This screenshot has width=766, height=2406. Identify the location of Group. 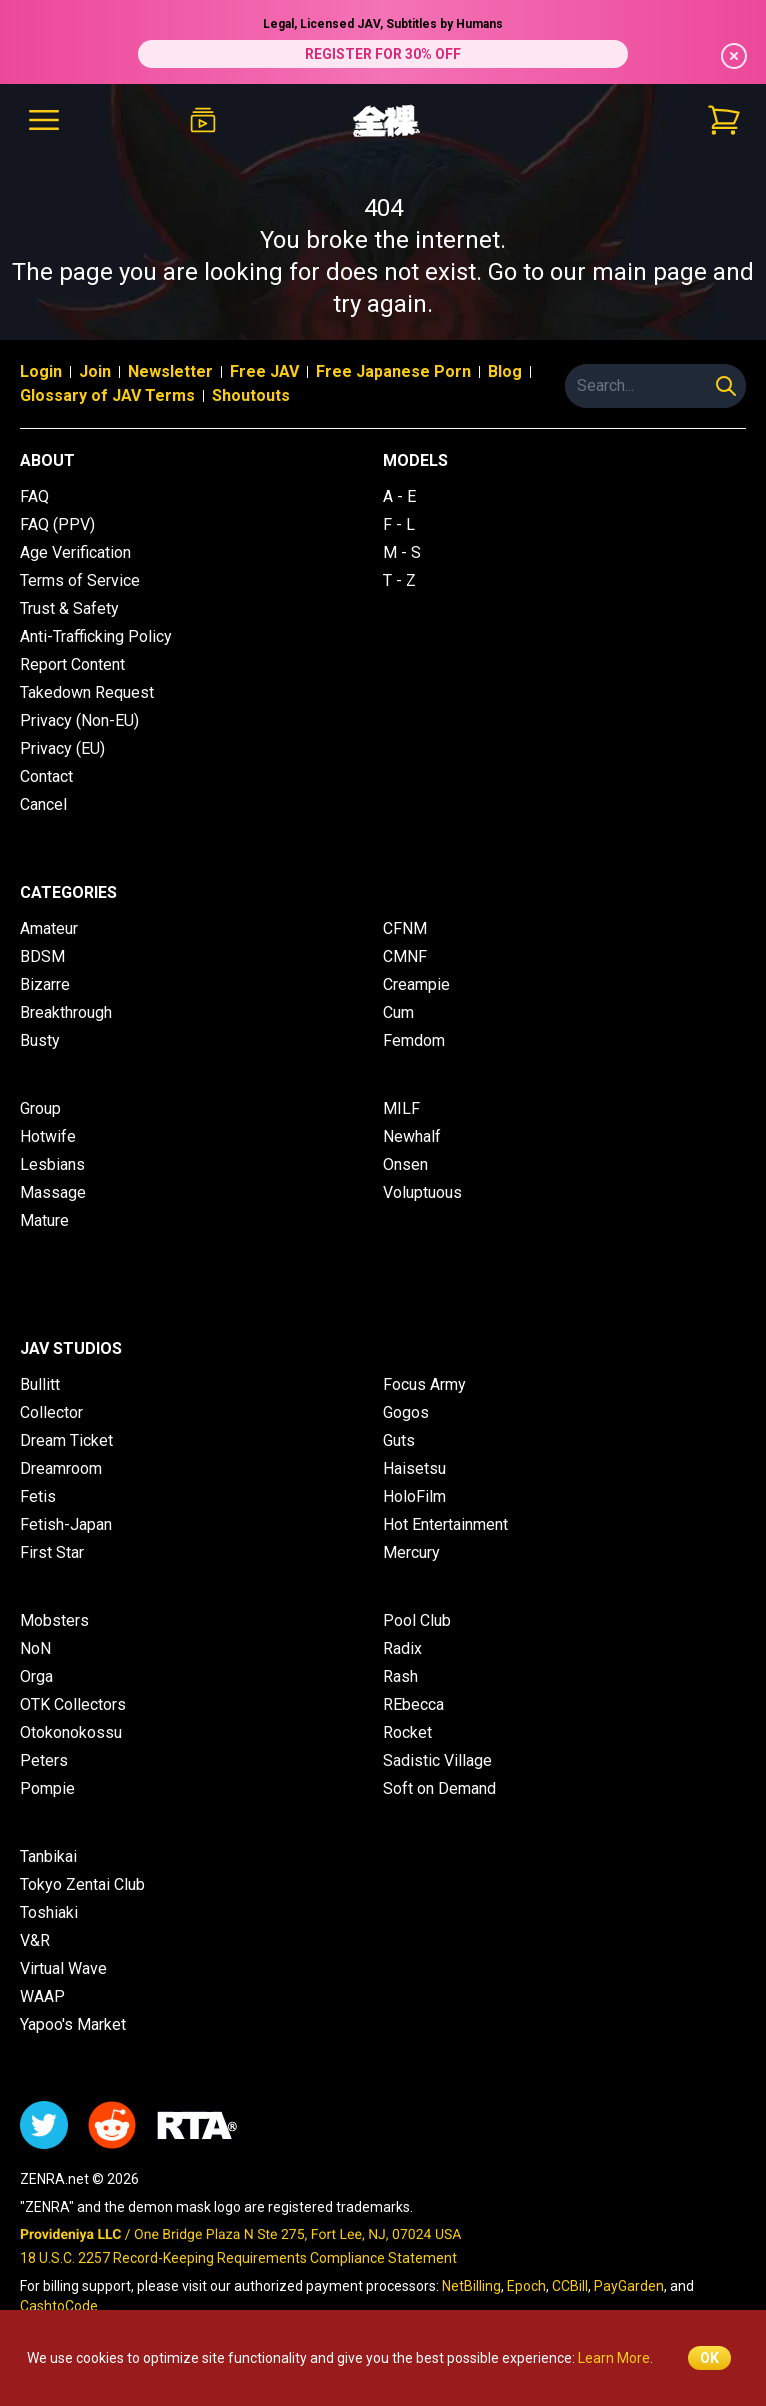
(40, 1108).